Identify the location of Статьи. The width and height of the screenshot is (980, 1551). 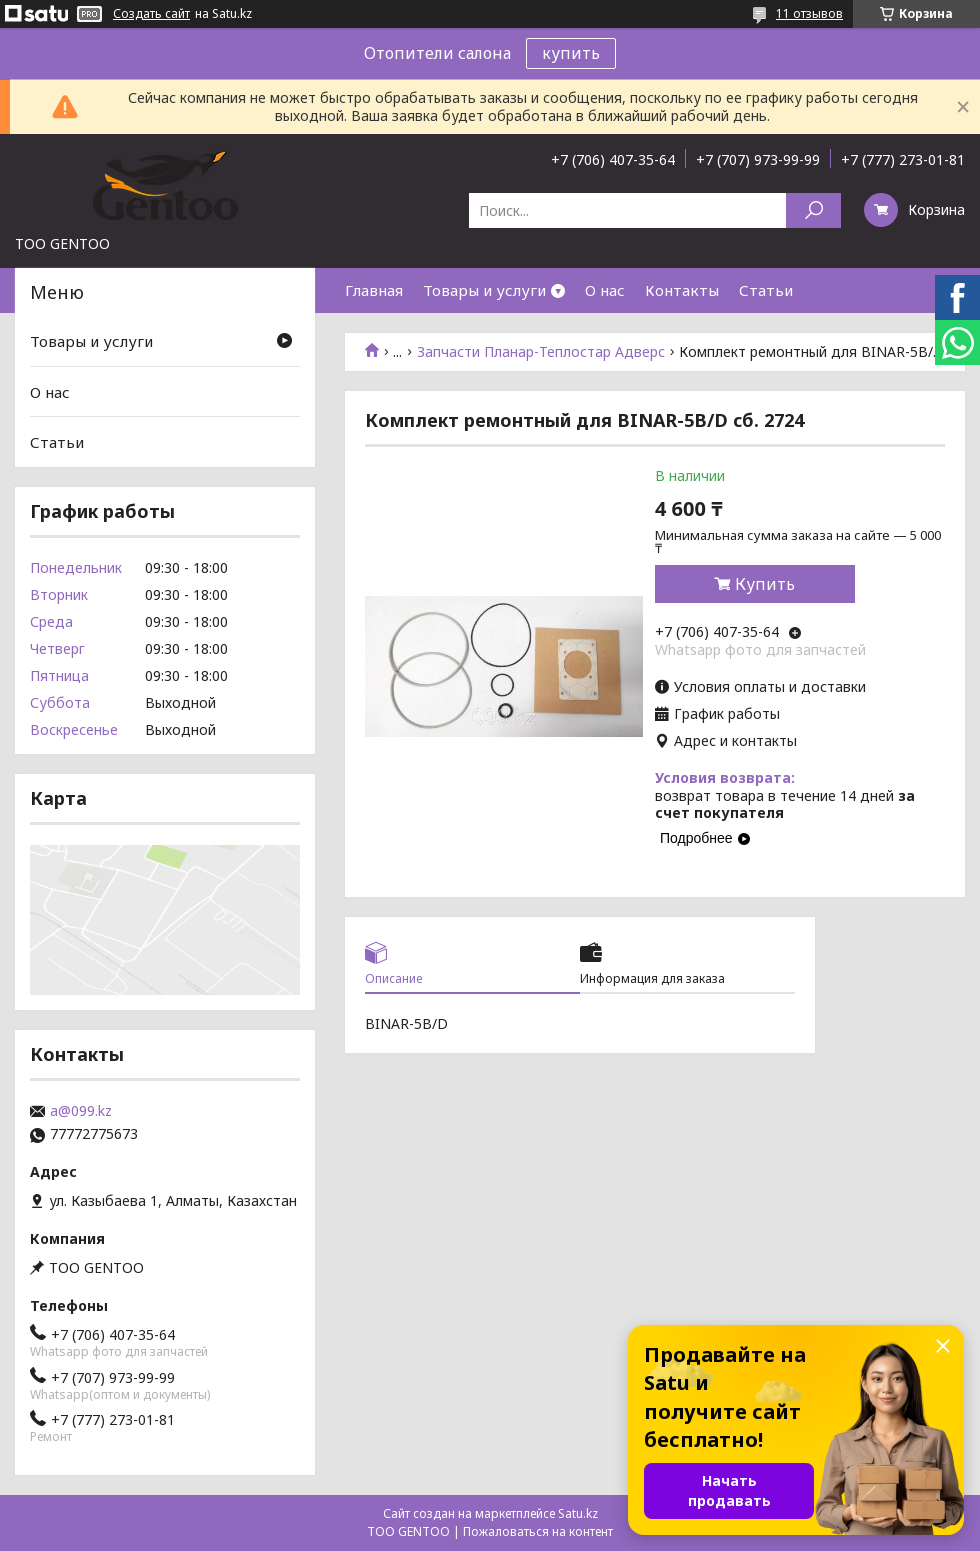
(766, 290).